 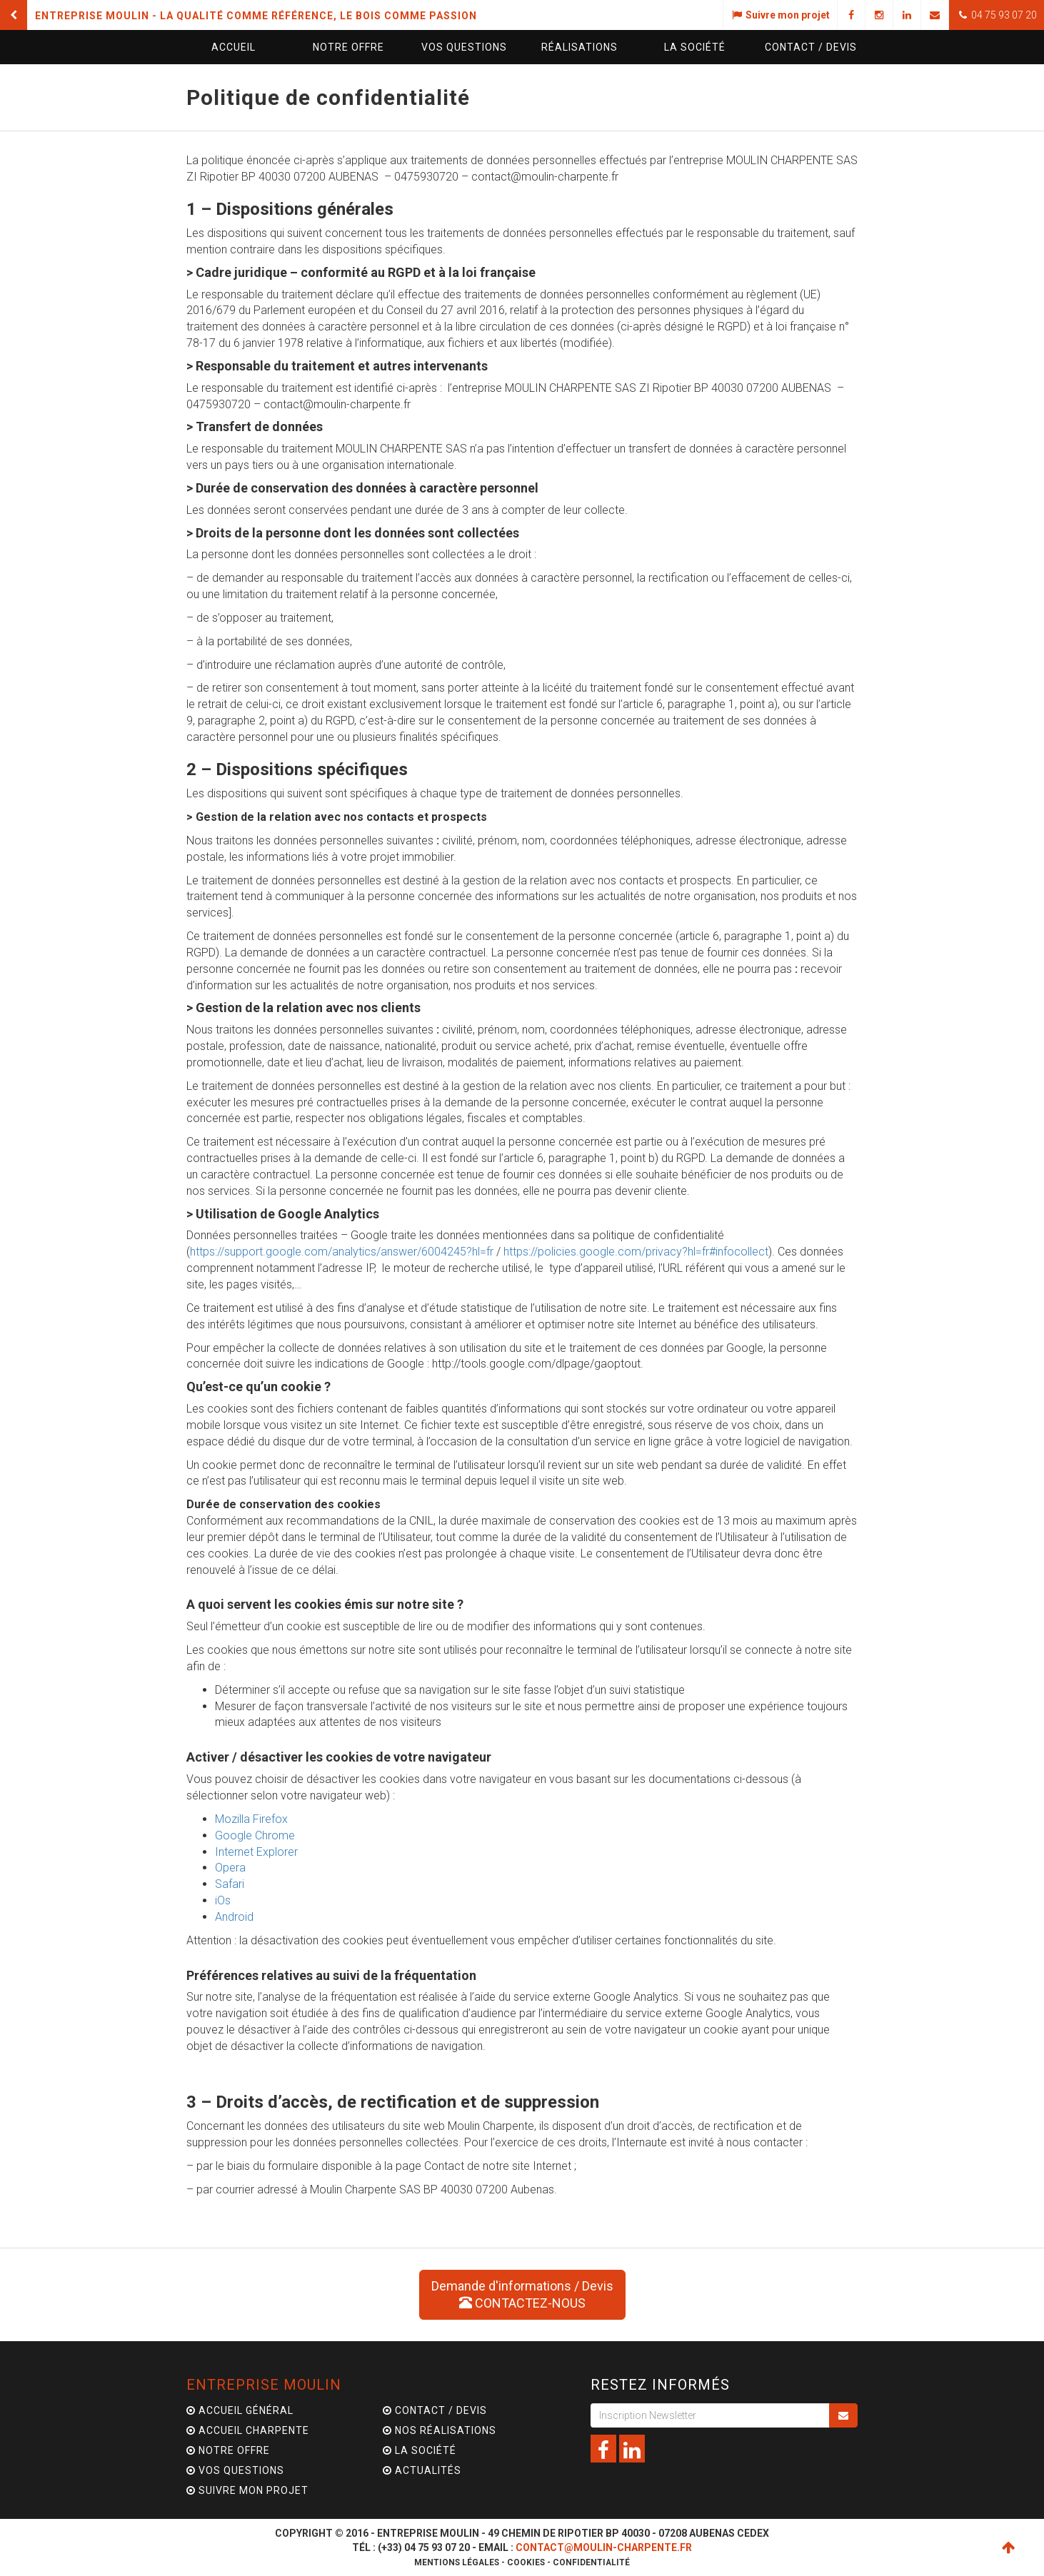 I want to click on Contact, so click(x=811, y=47).